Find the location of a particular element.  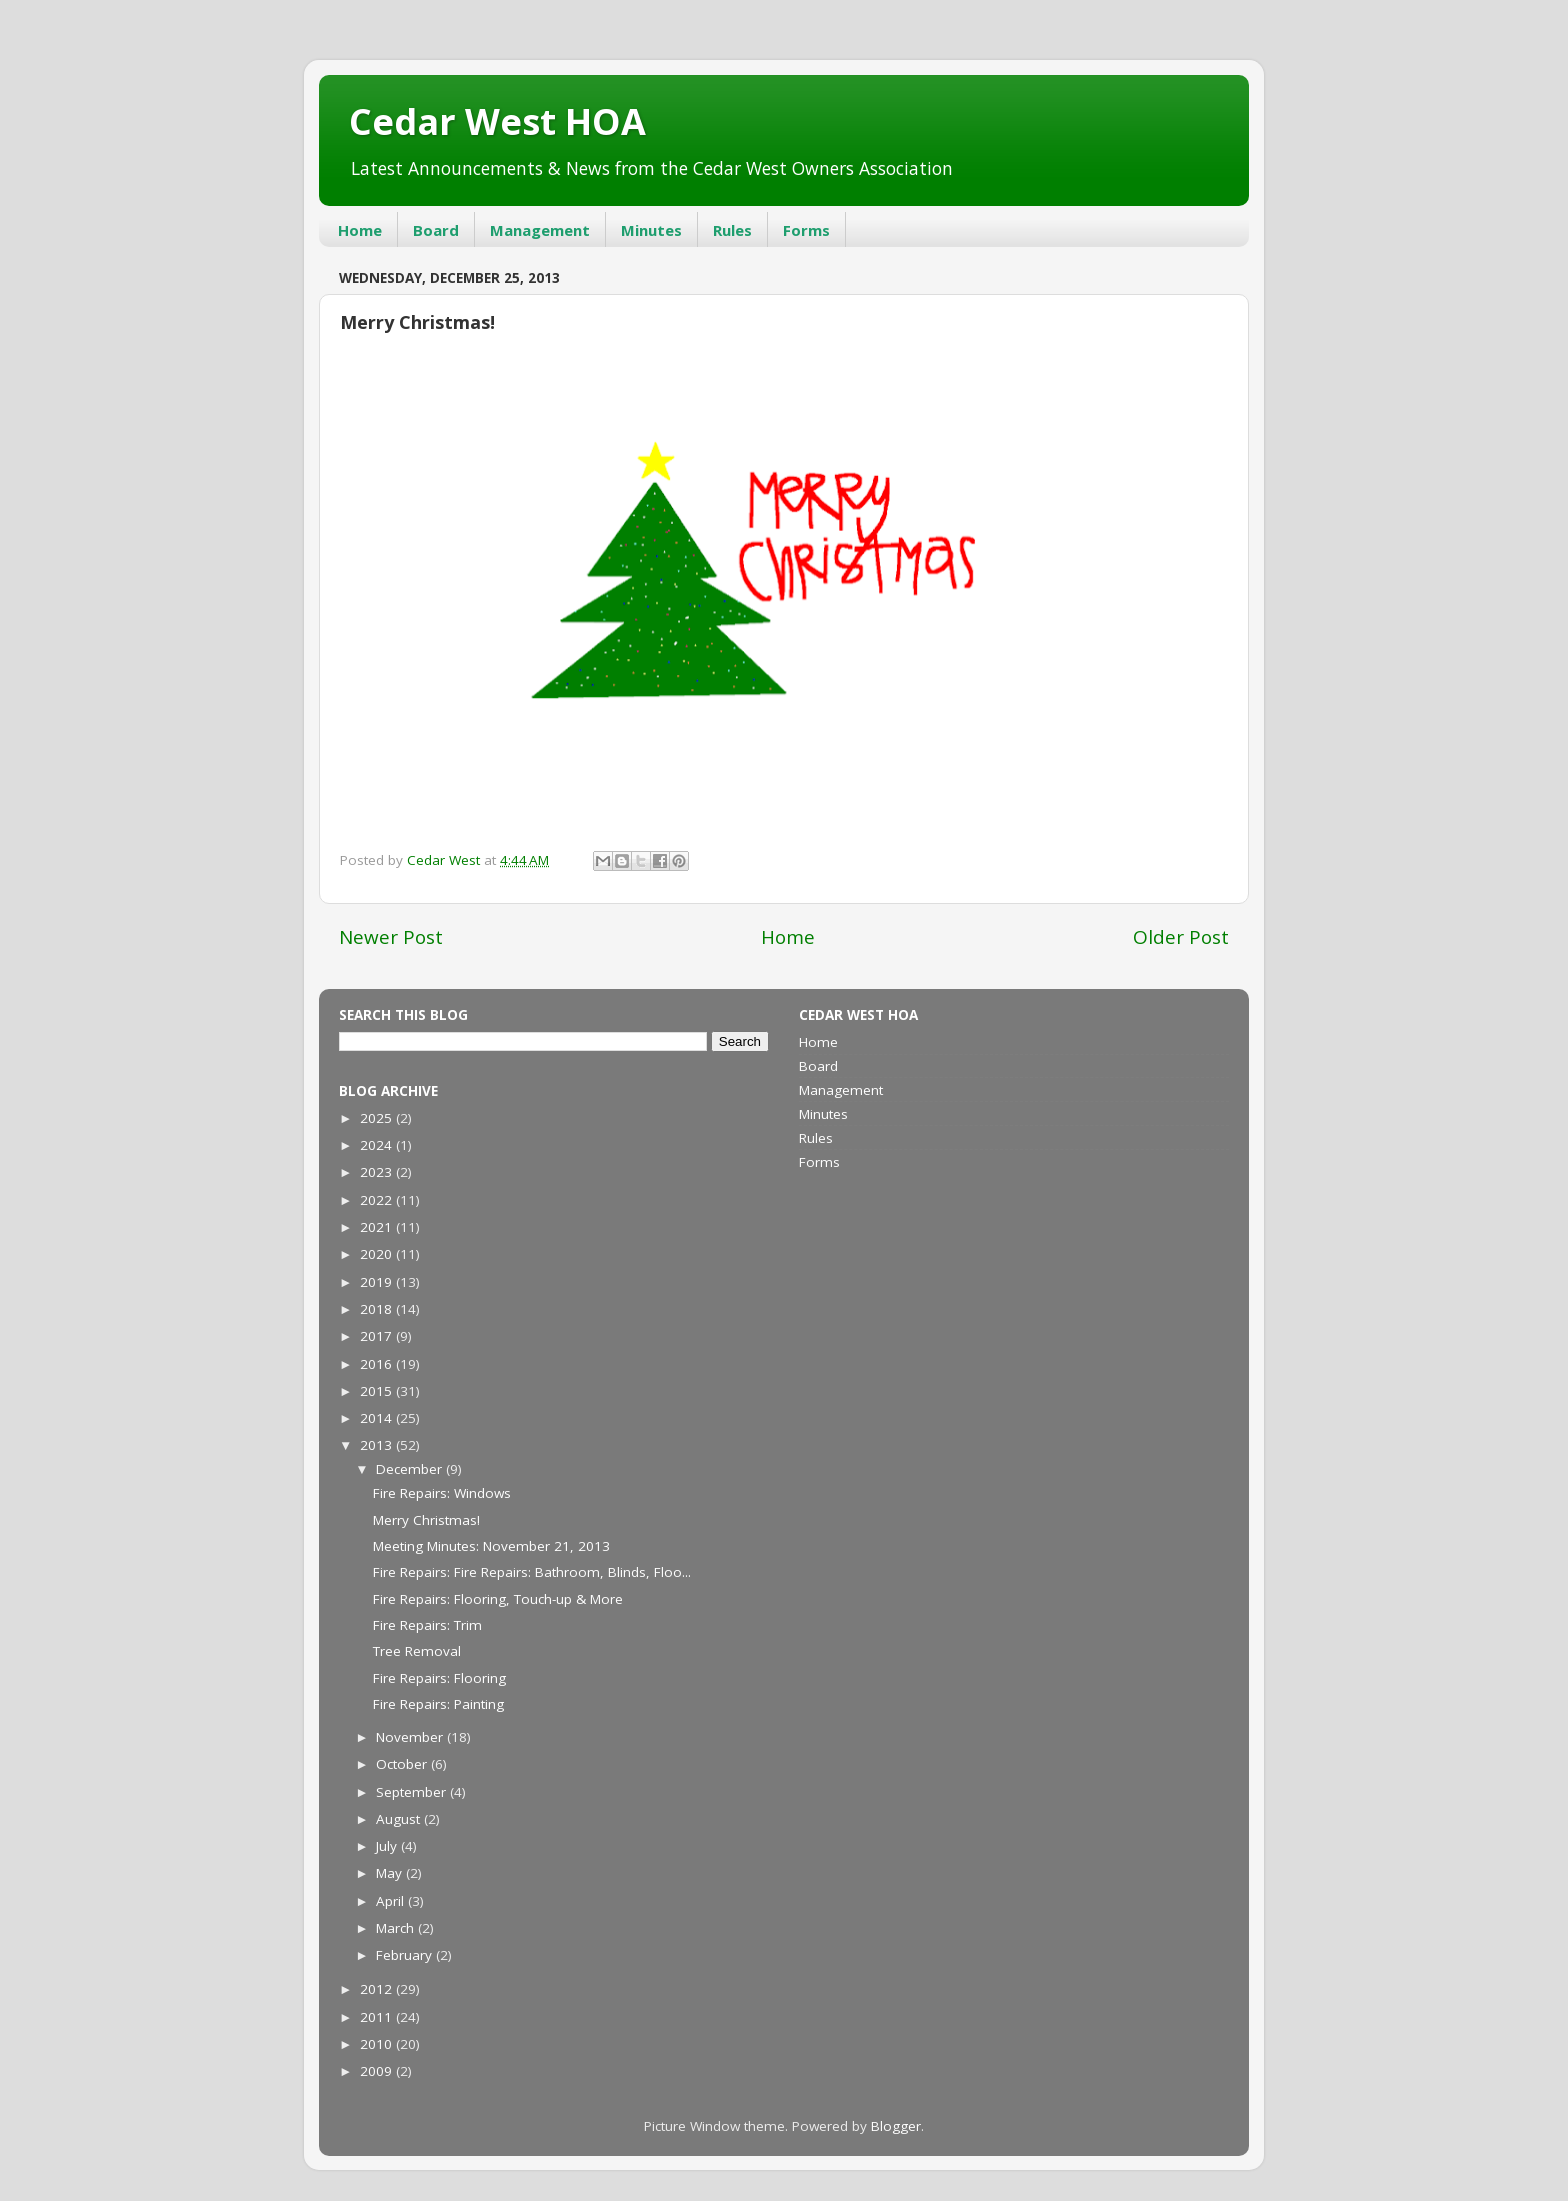

Home is located at coordinates (360, 230).